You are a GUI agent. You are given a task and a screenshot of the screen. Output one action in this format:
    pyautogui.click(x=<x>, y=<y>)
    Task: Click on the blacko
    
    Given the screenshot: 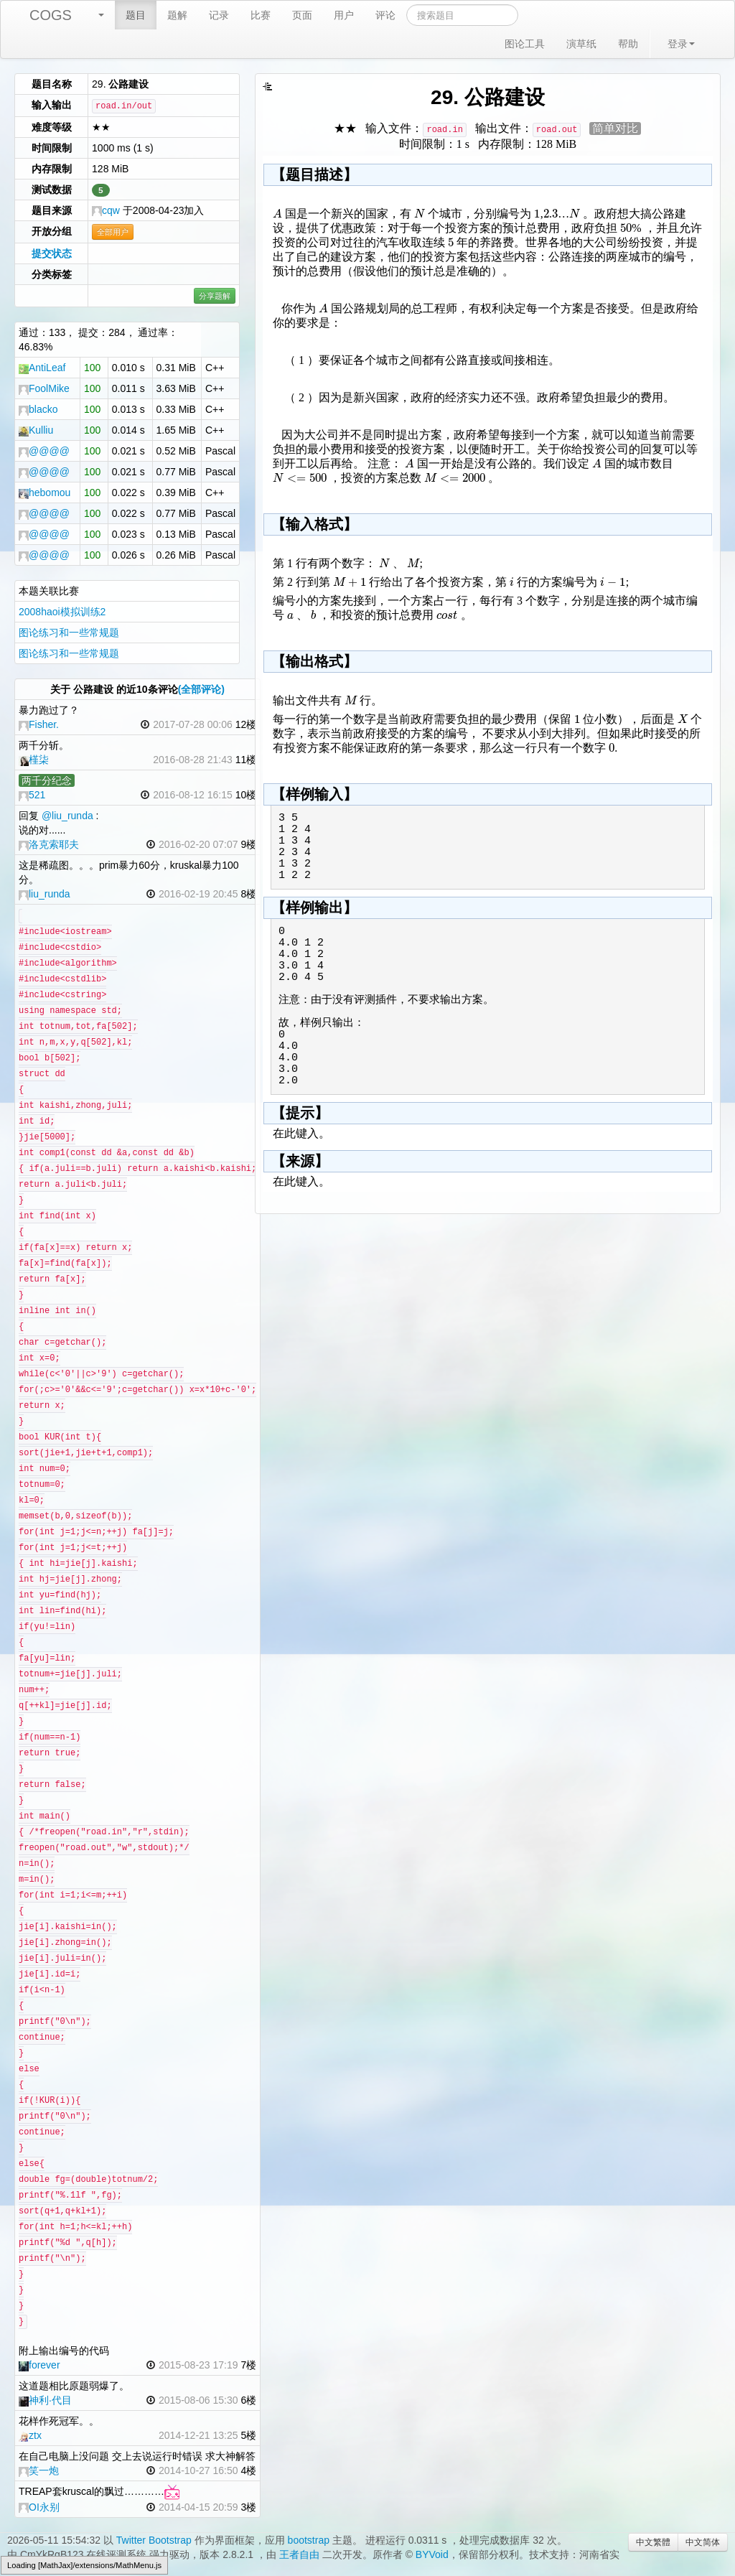 What is the action you would take?
    pyautogui.click(x=38, y=409)
    